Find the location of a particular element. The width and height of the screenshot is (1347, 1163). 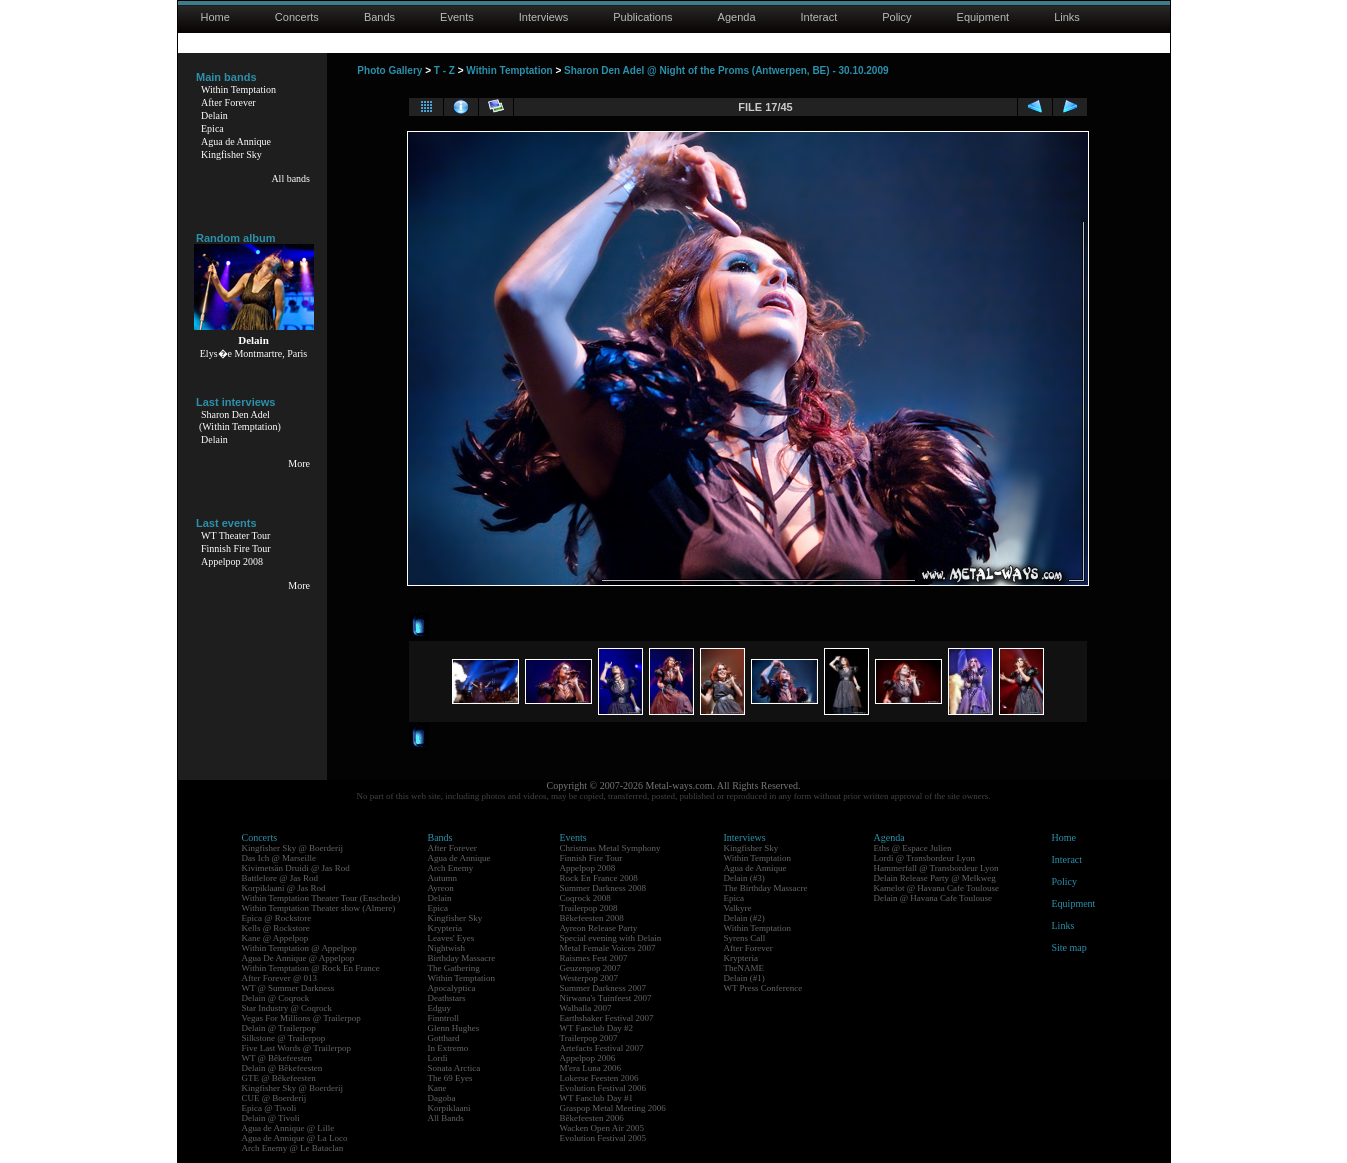

Kane is located at coordinates (437, 1088).